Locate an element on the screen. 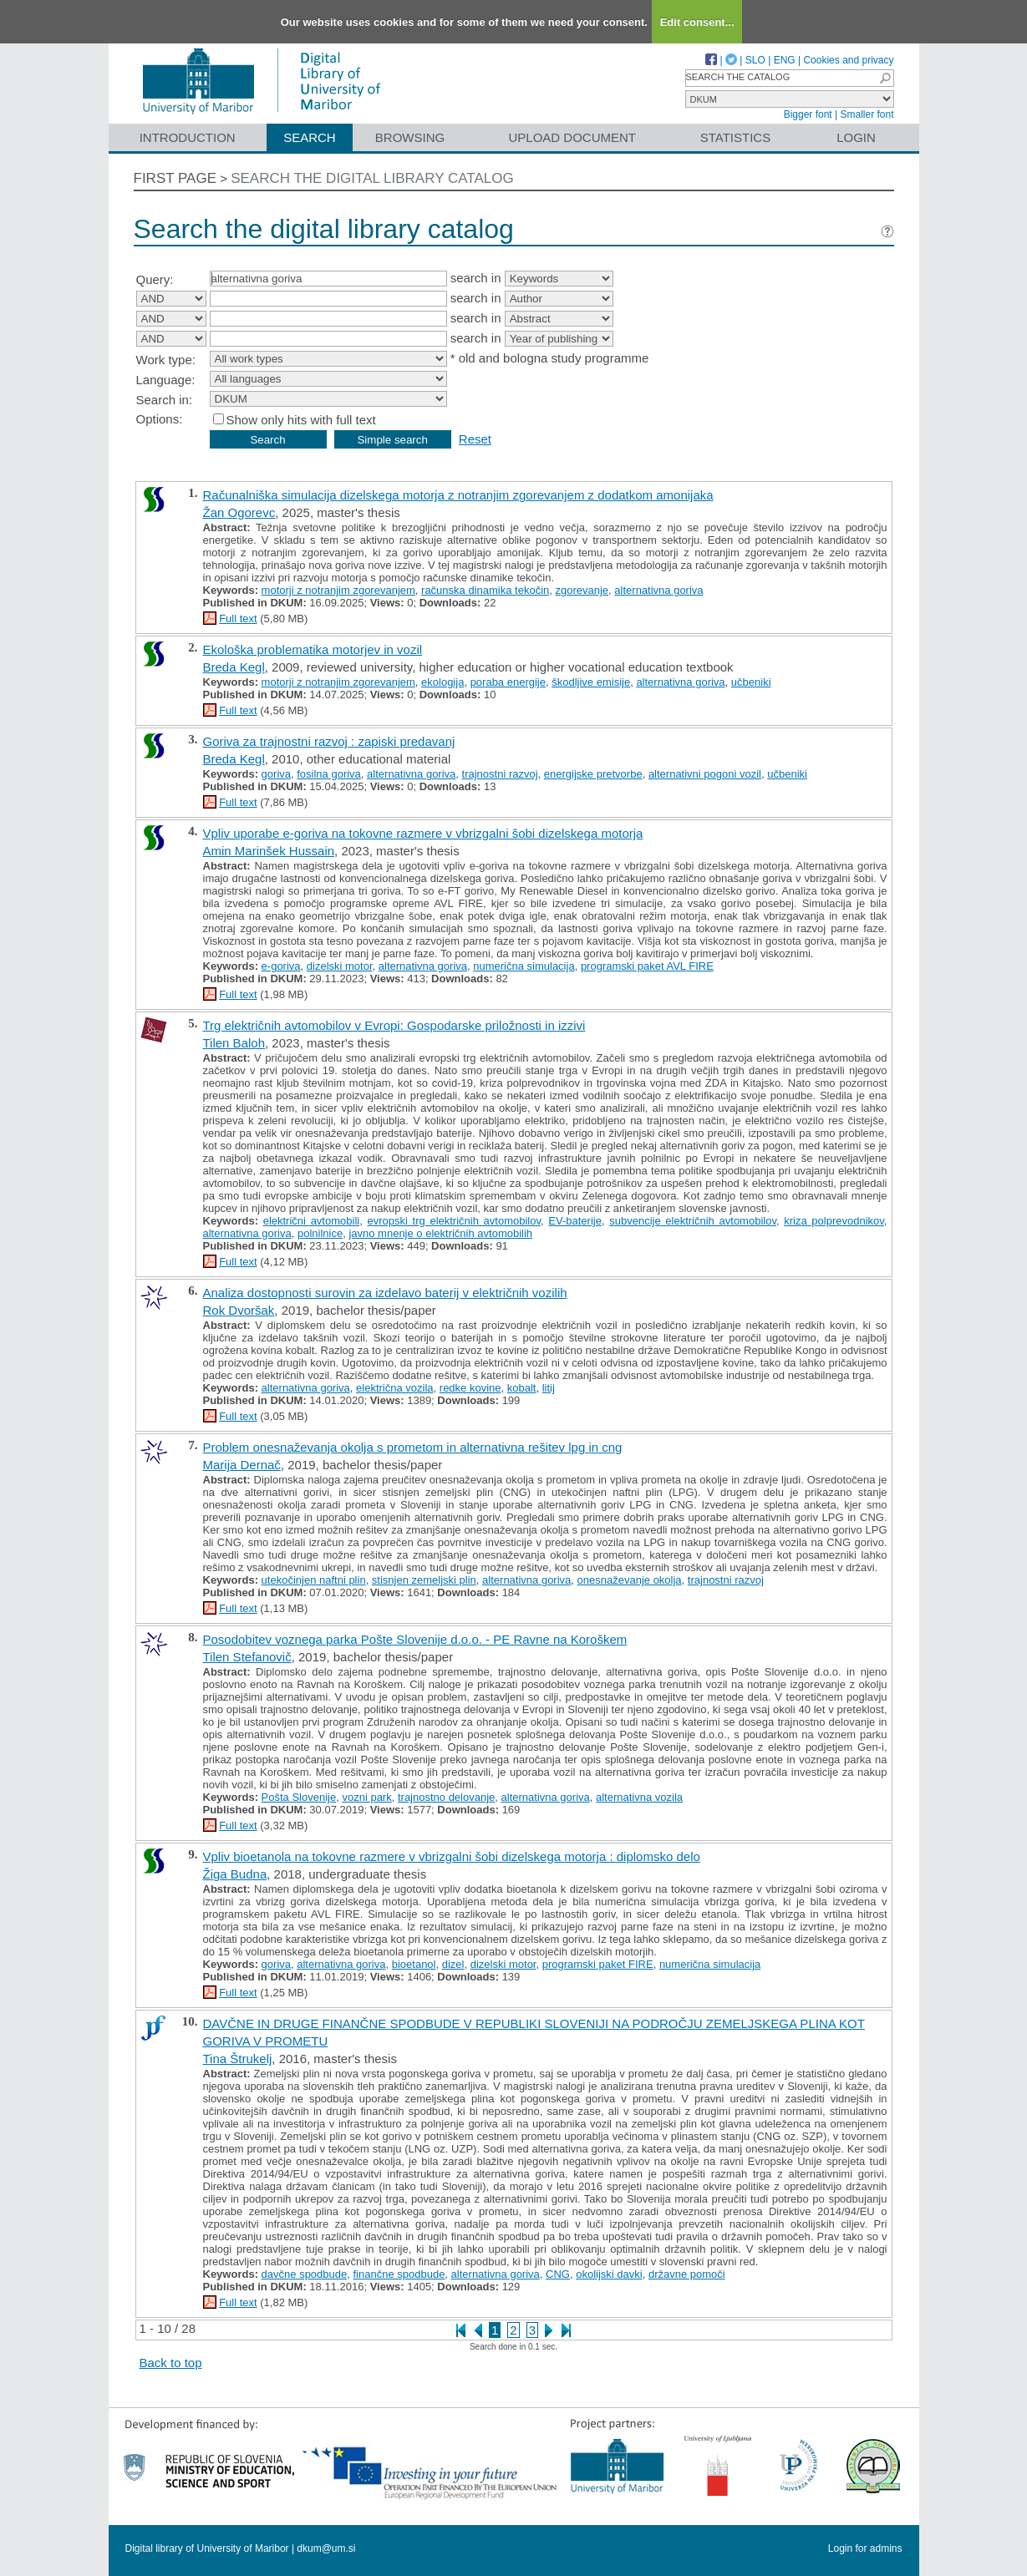 This screenshot has width=1027, height=2576. energijske pretvorbe is located at coordinates (593, 774).